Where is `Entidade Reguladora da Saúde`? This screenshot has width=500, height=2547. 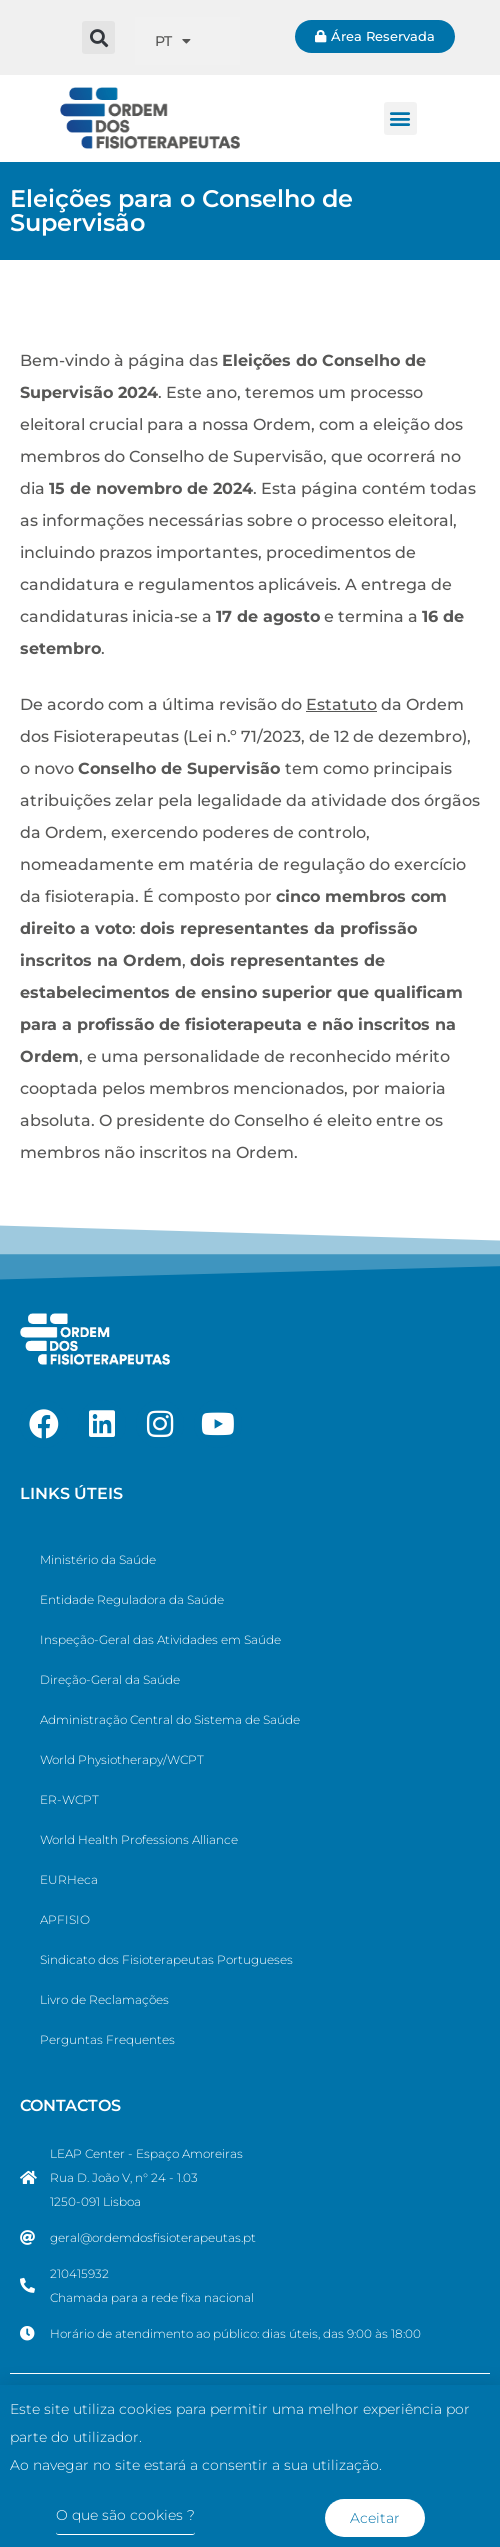 Entidade Reguladora da Saúde is located at coordinates (132, 1599).